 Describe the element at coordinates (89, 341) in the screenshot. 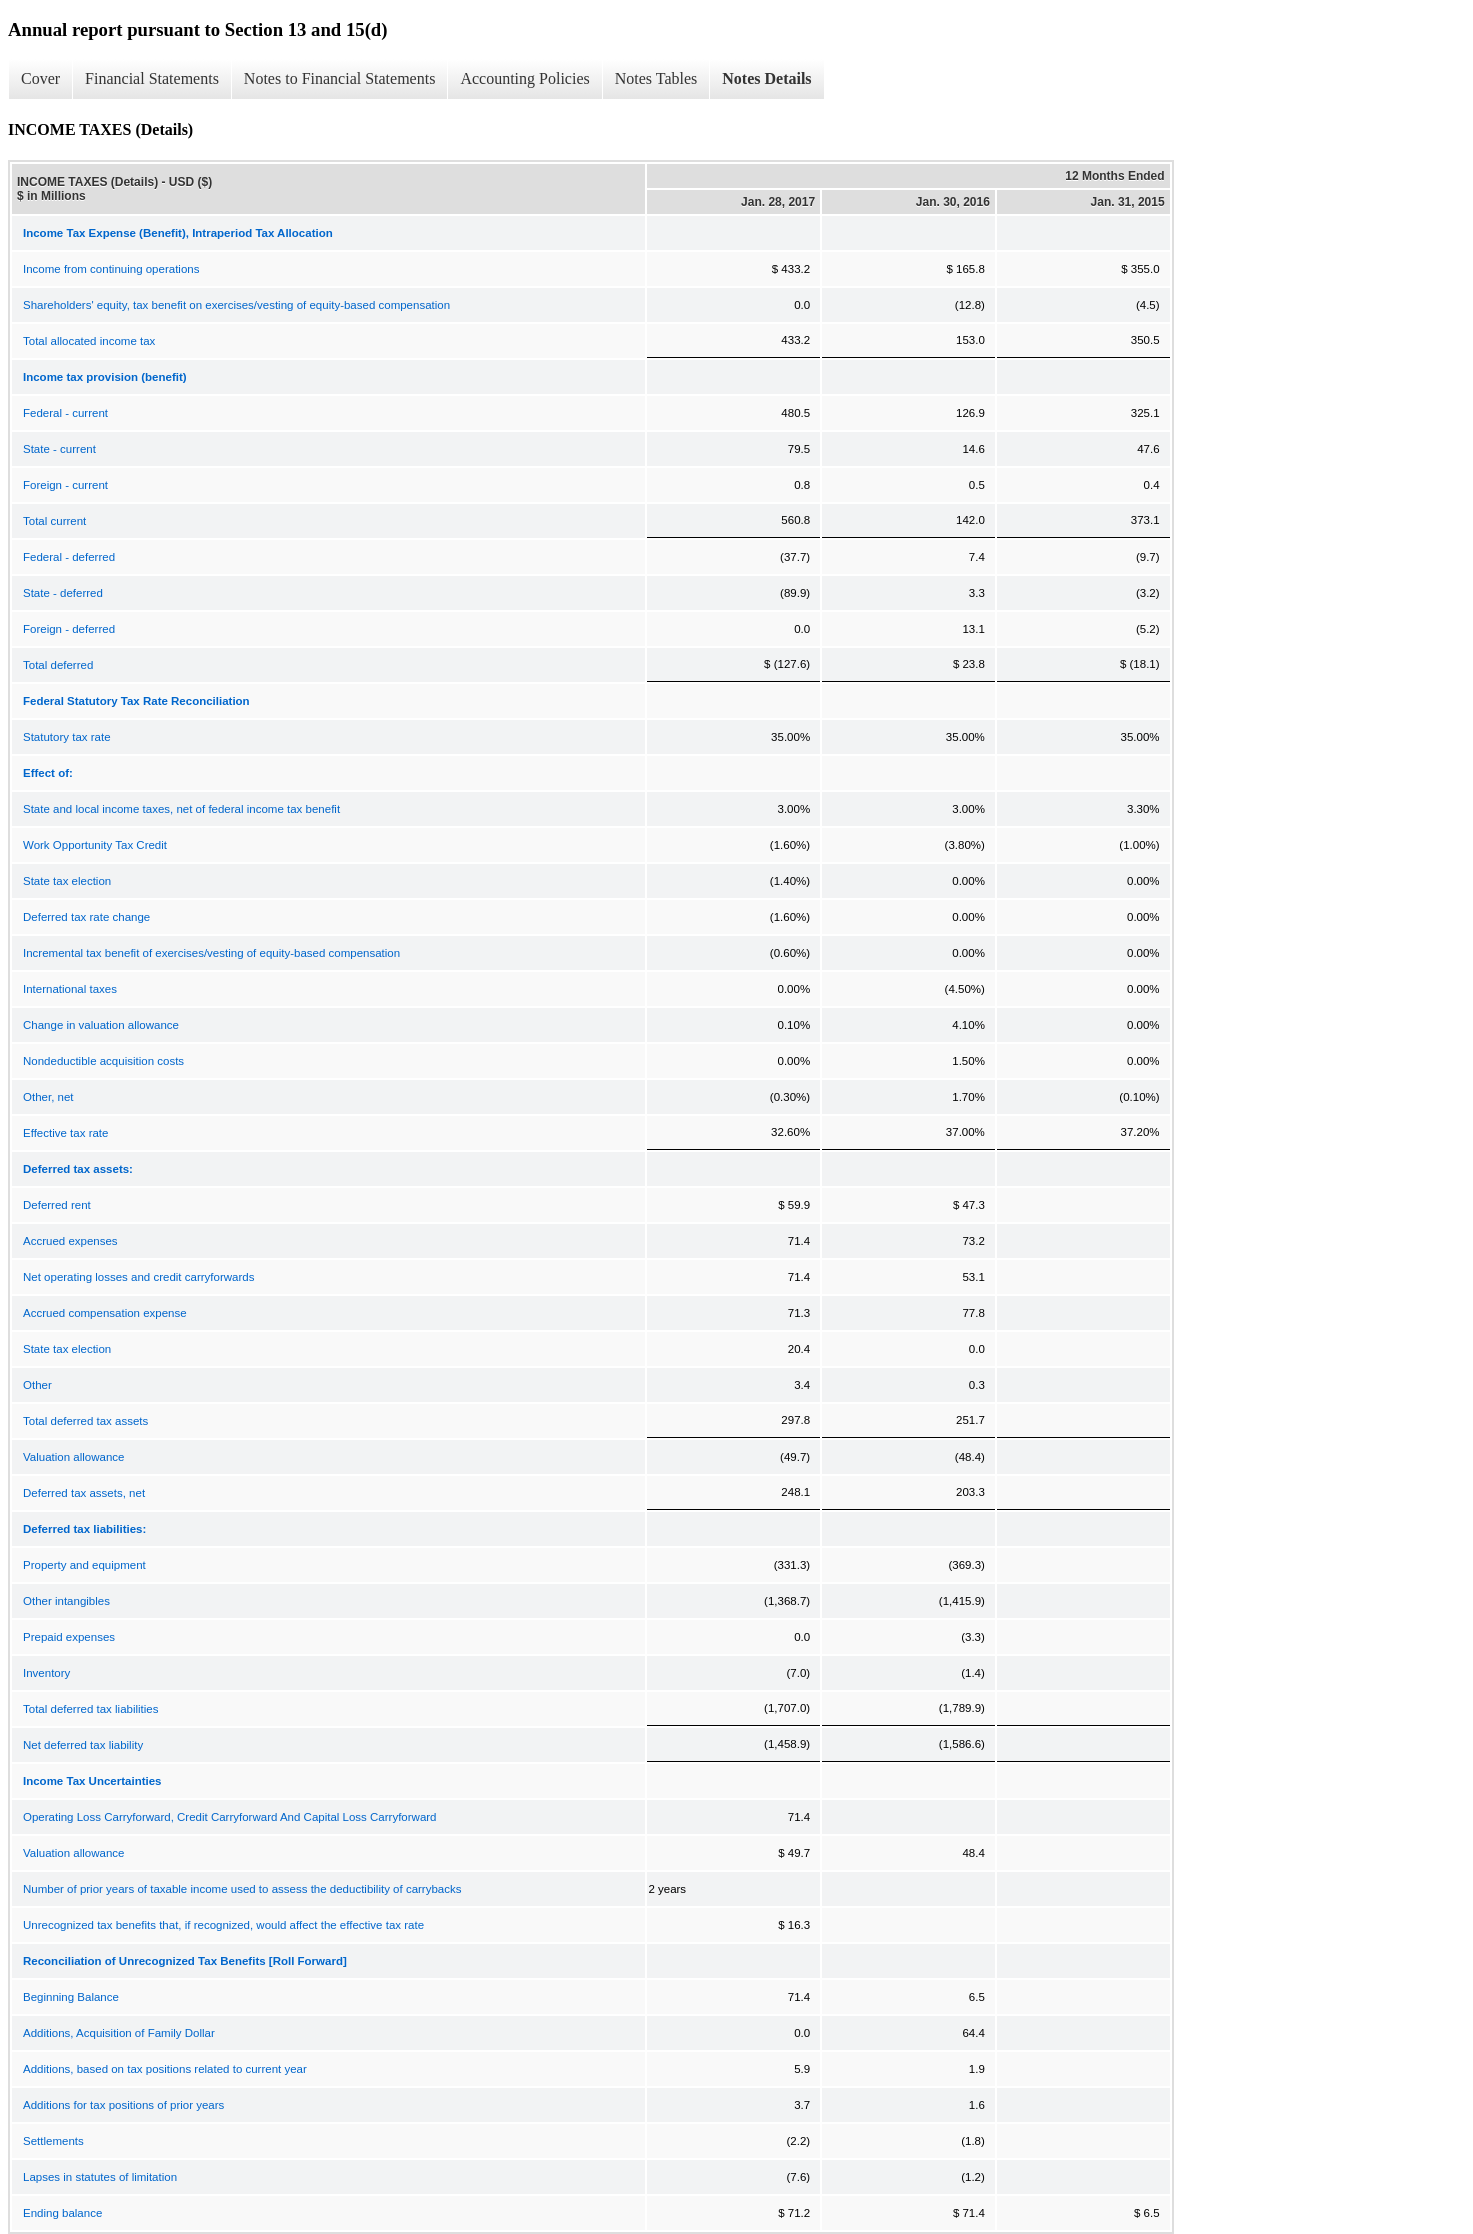

I see `Total allocated income tax` at that location.